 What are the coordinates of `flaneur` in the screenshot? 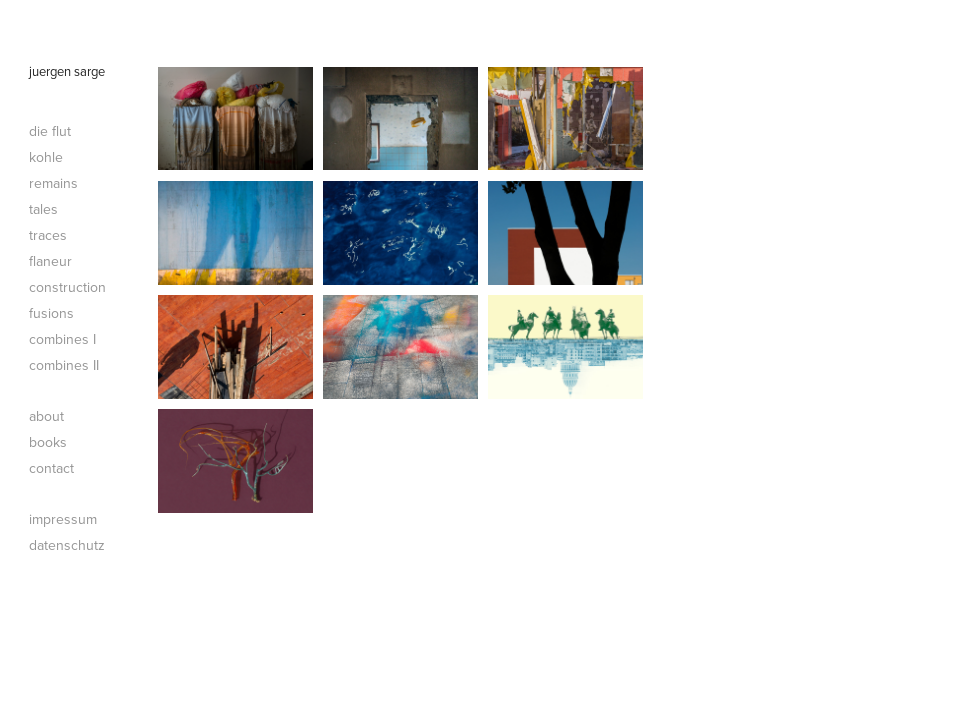 It's located at (50, 261).